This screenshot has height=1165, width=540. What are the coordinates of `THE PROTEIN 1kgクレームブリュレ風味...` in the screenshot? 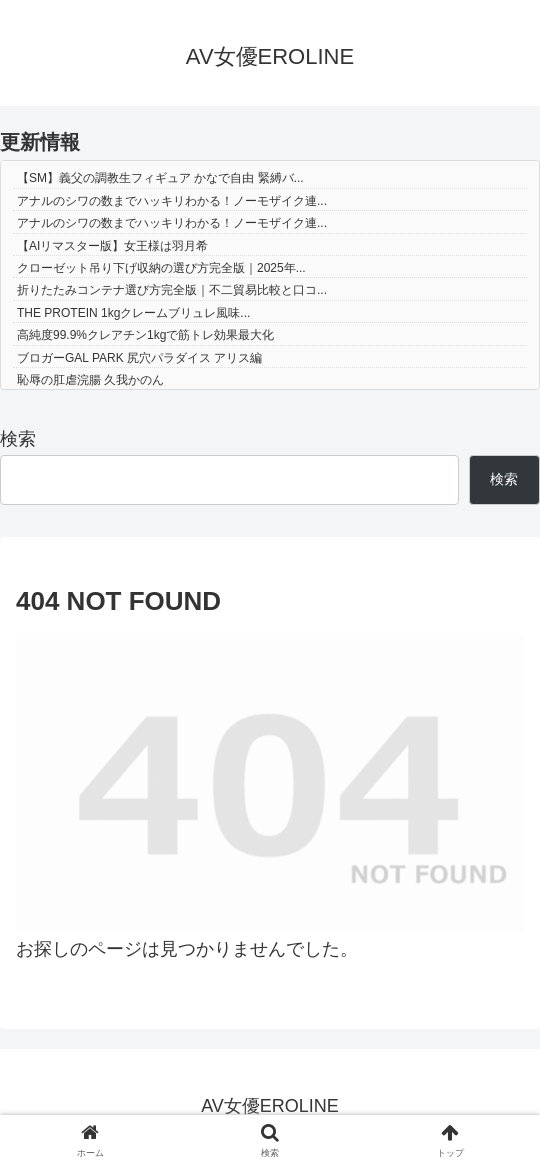 It's located at (133, 313).